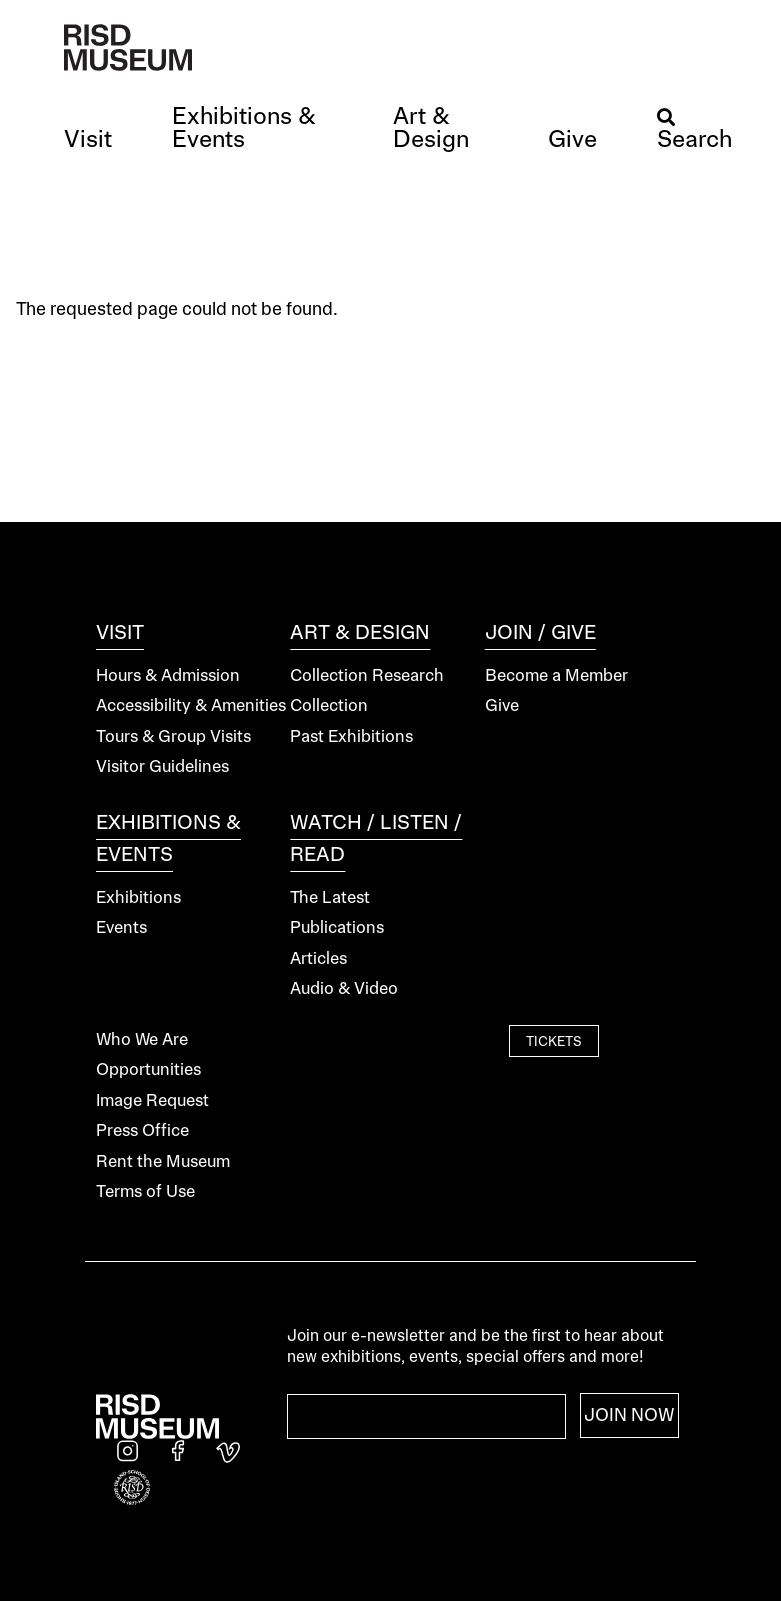  I want to click on [button], so click(88, 141).